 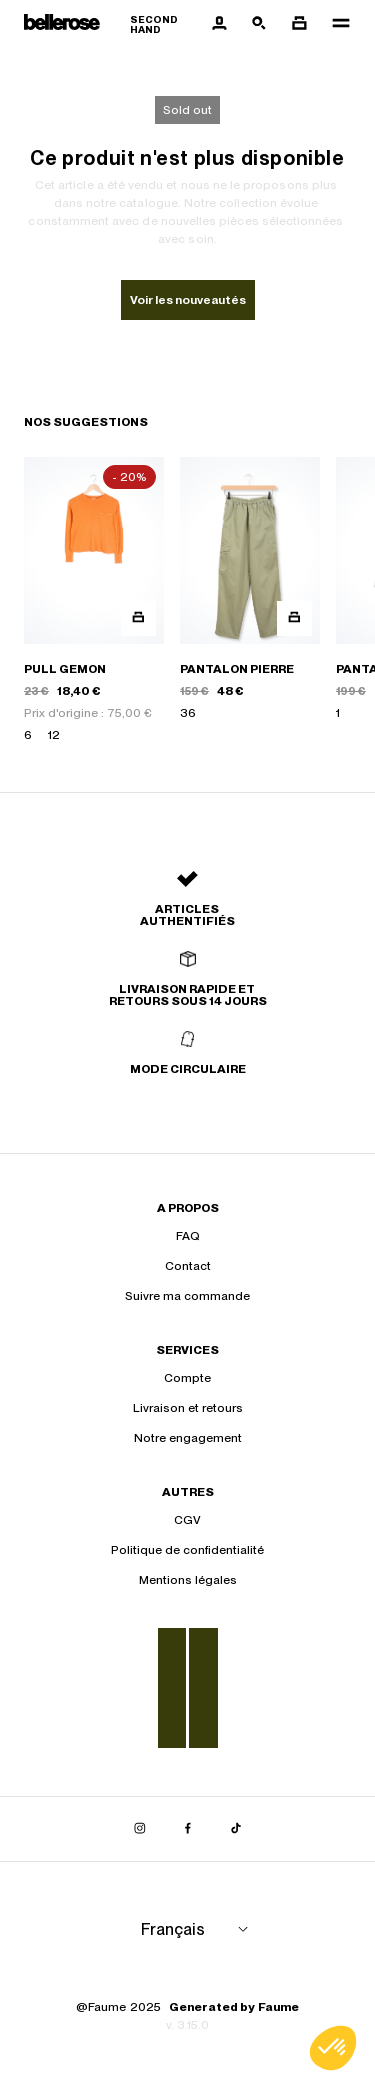 What do you see at coordinates (111, 24) in the screenshot?
I see `[Retour à l'accueil]` at bounding box center [111, 24].